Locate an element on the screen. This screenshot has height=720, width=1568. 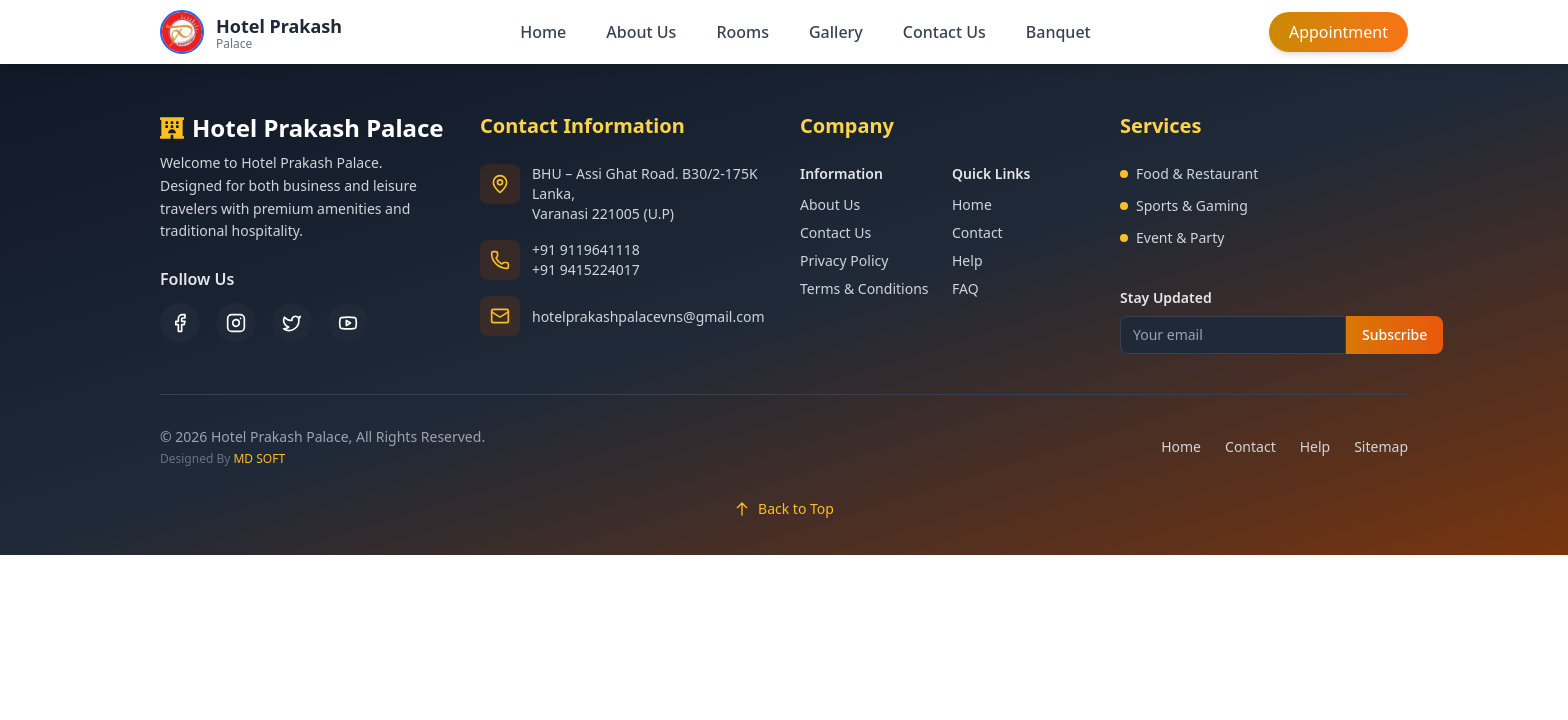
Gallery is located at coordinates (836, 32).